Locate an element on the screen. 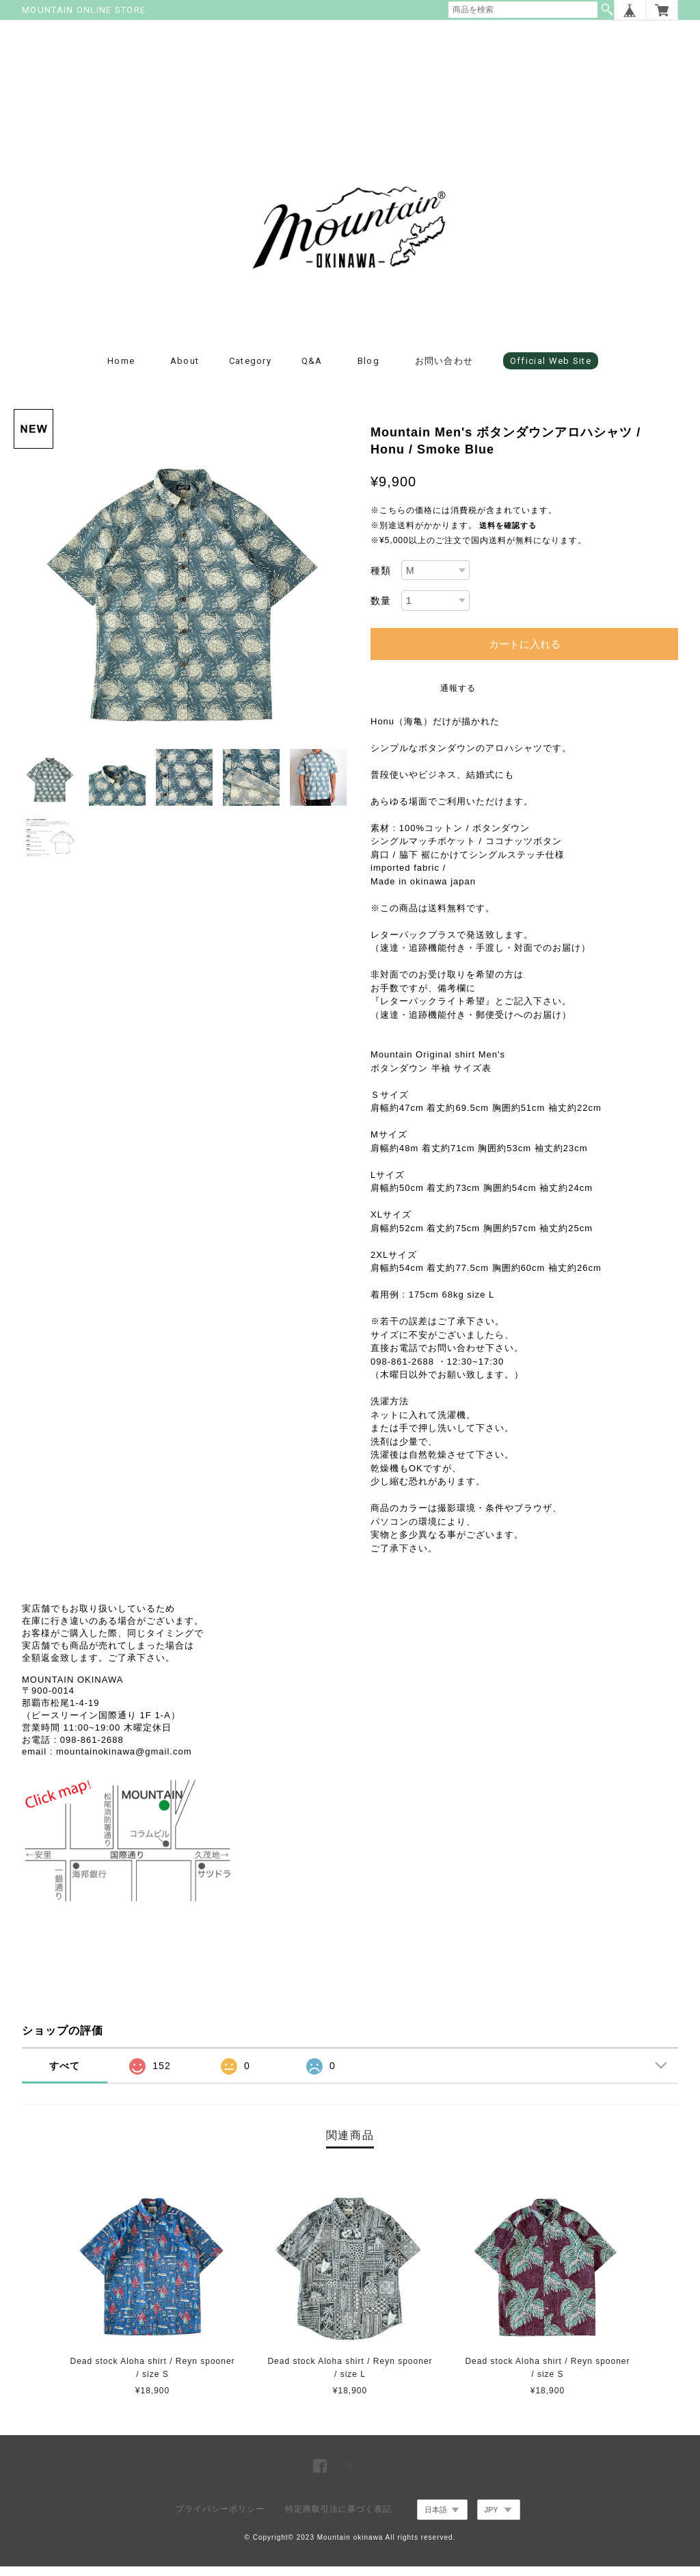  すべて is located at coordinates (64, 2075).